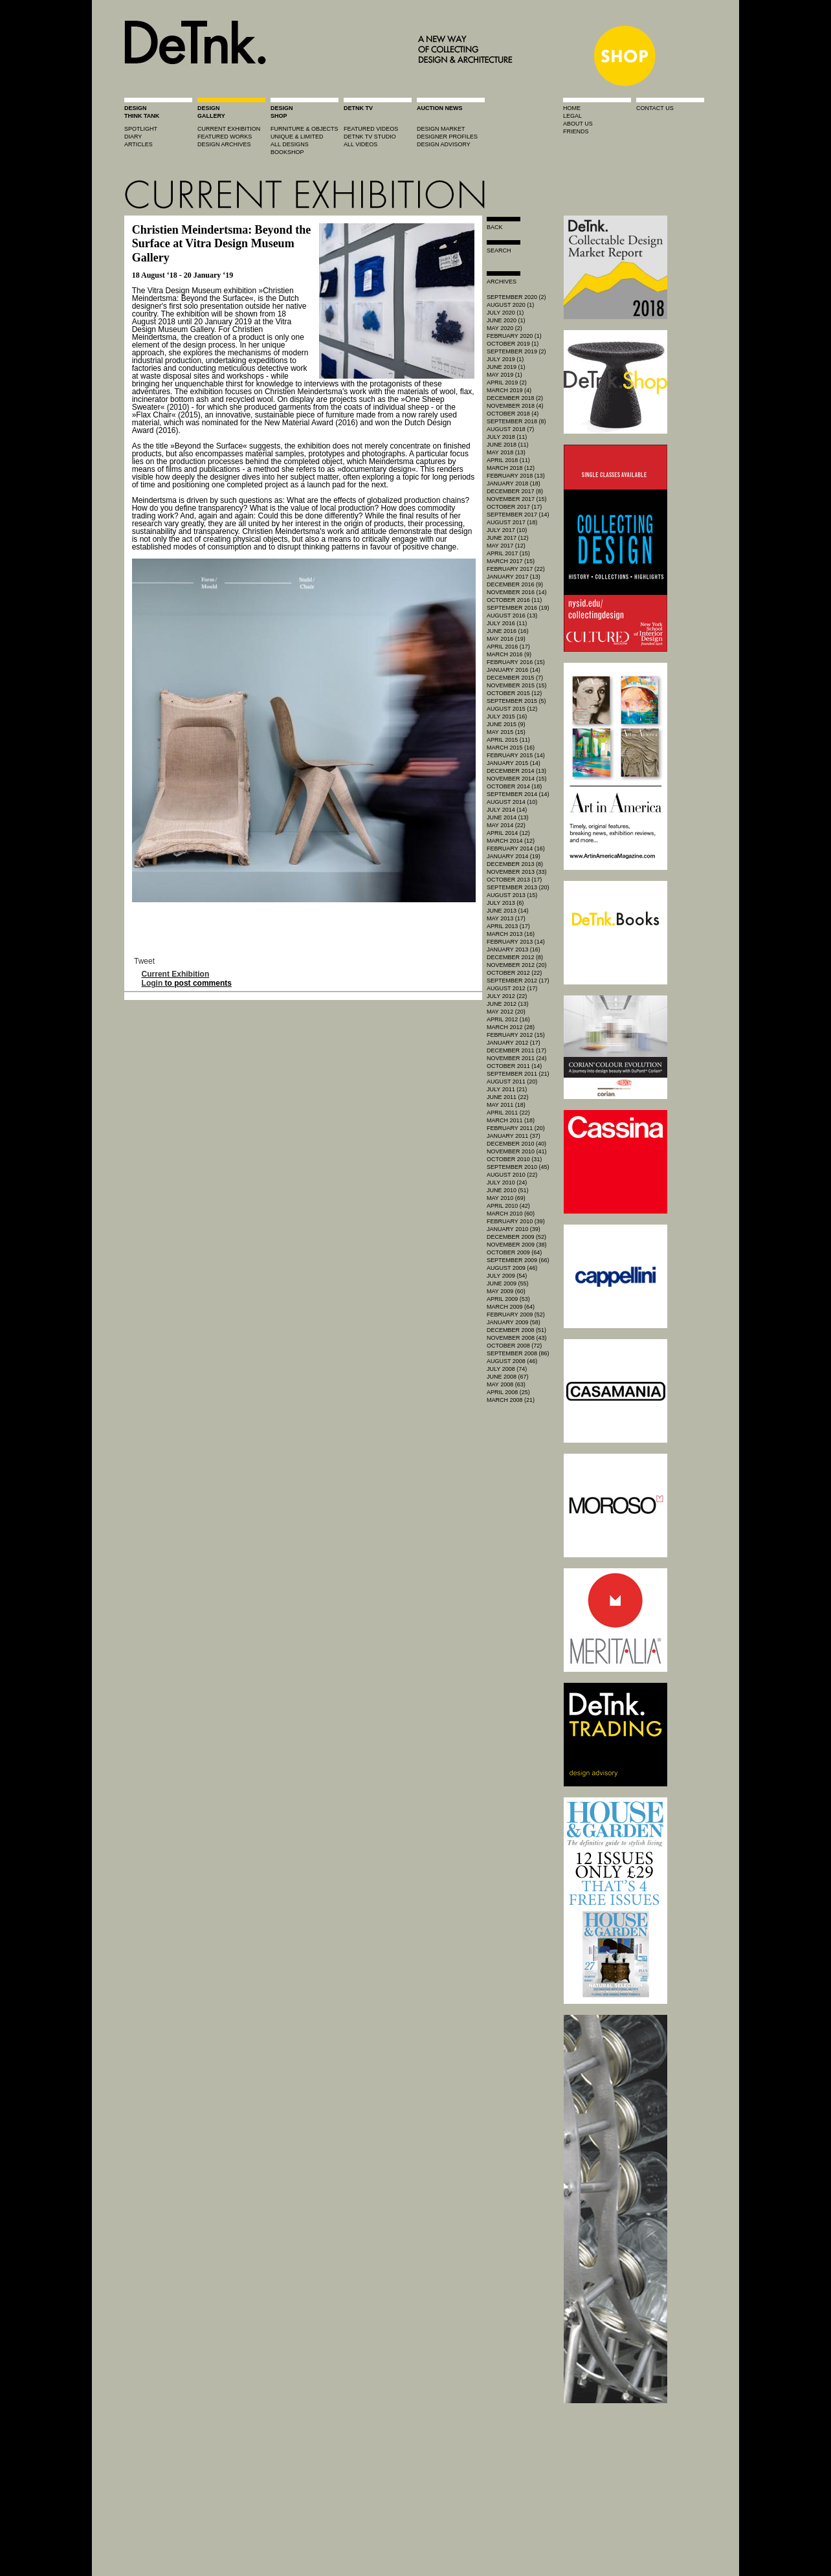 This screenshot has width=831, height=2576. Describe the element at coordinates (495, 227) in the screenshot. I see `Back` at that location.